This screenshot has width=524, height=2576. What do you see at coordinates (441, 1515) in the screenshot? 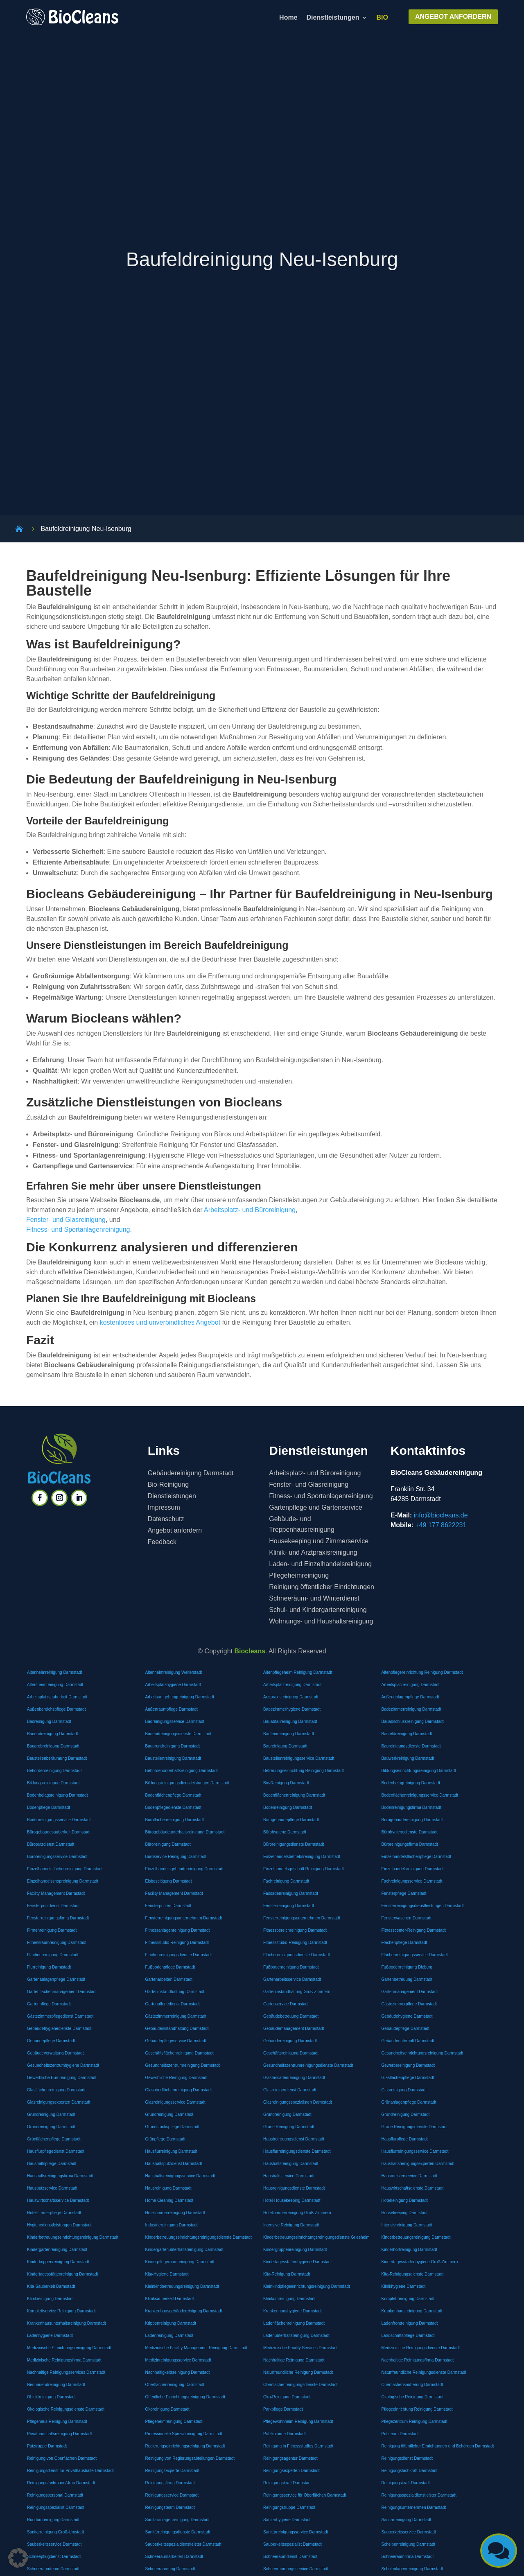
I see `info@biocleans.de` at bounding box center [441, 1515].